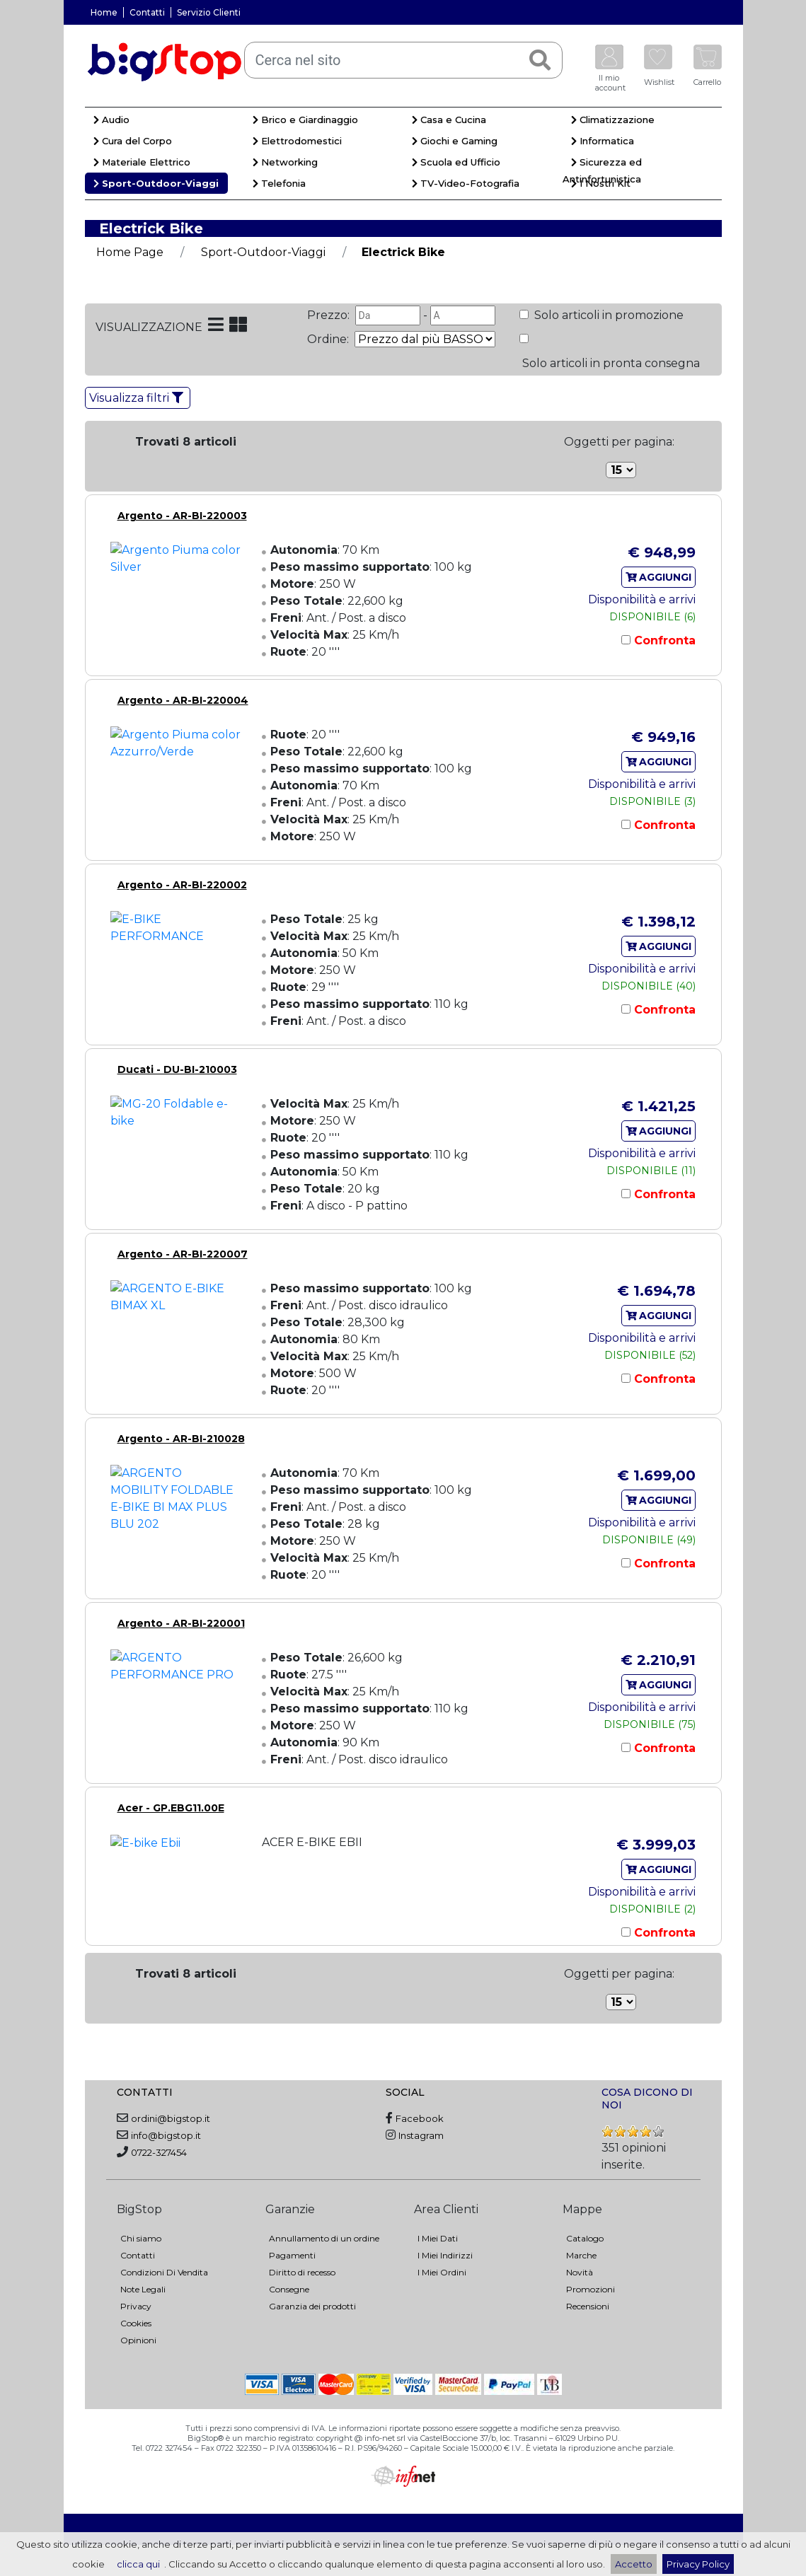  Describe the element at coordinates (613, 119) in the screenshot. I see `Climatizzazione` at that location.